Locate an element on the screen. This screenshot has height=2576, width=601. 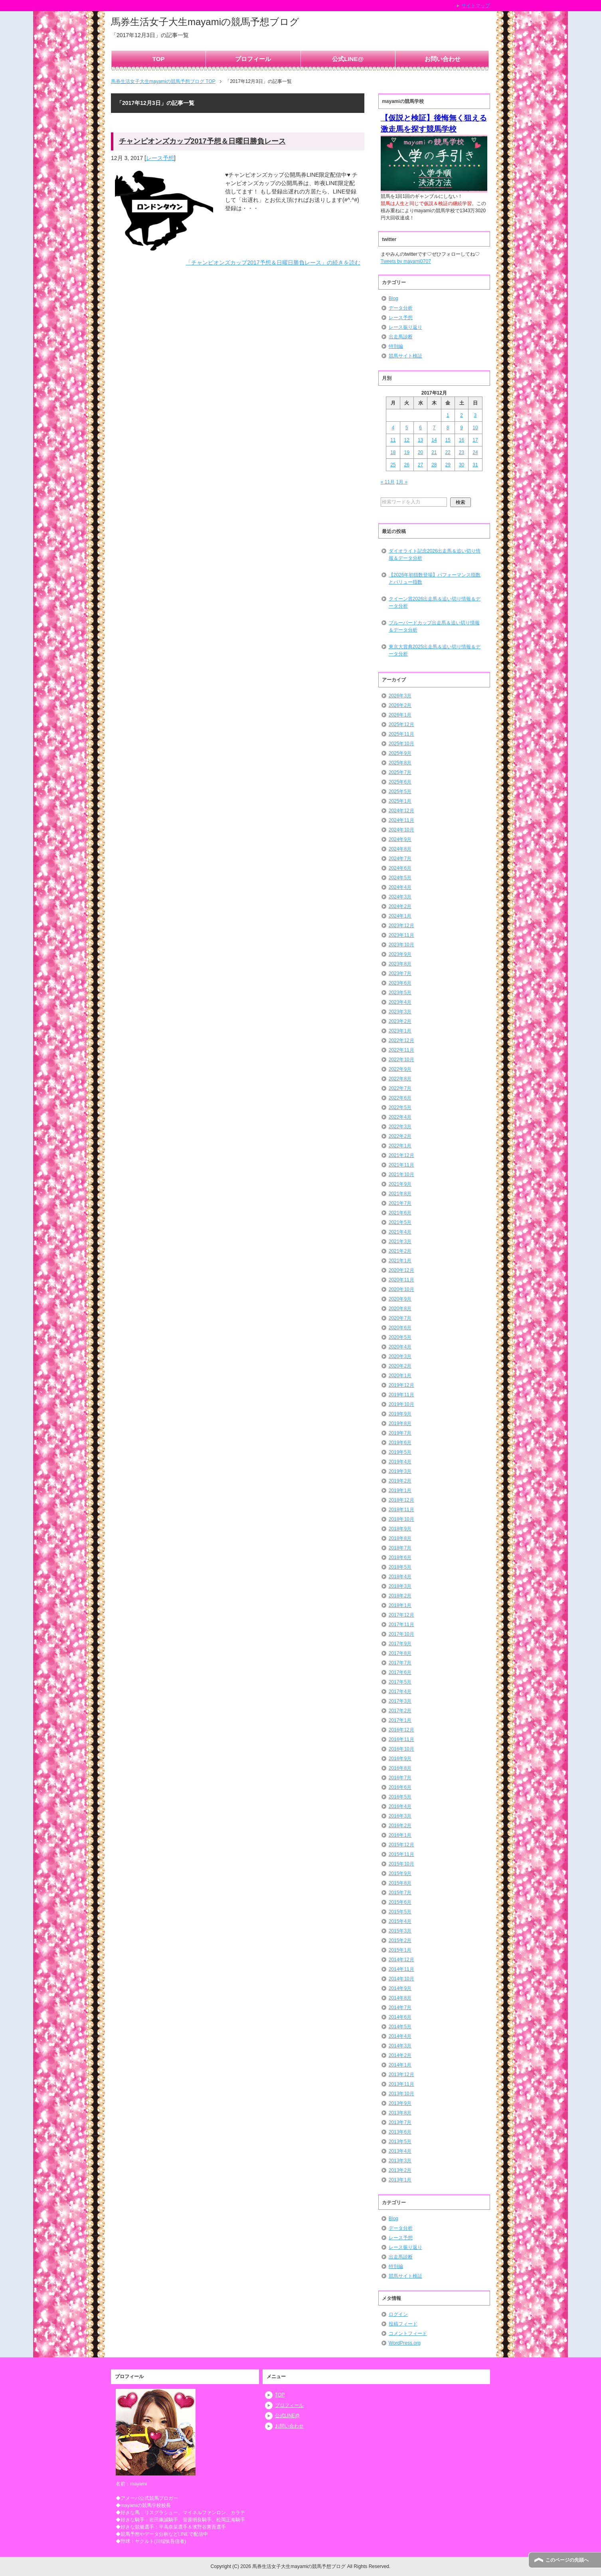
2019年10月 is located at coordinates (401, 1404).